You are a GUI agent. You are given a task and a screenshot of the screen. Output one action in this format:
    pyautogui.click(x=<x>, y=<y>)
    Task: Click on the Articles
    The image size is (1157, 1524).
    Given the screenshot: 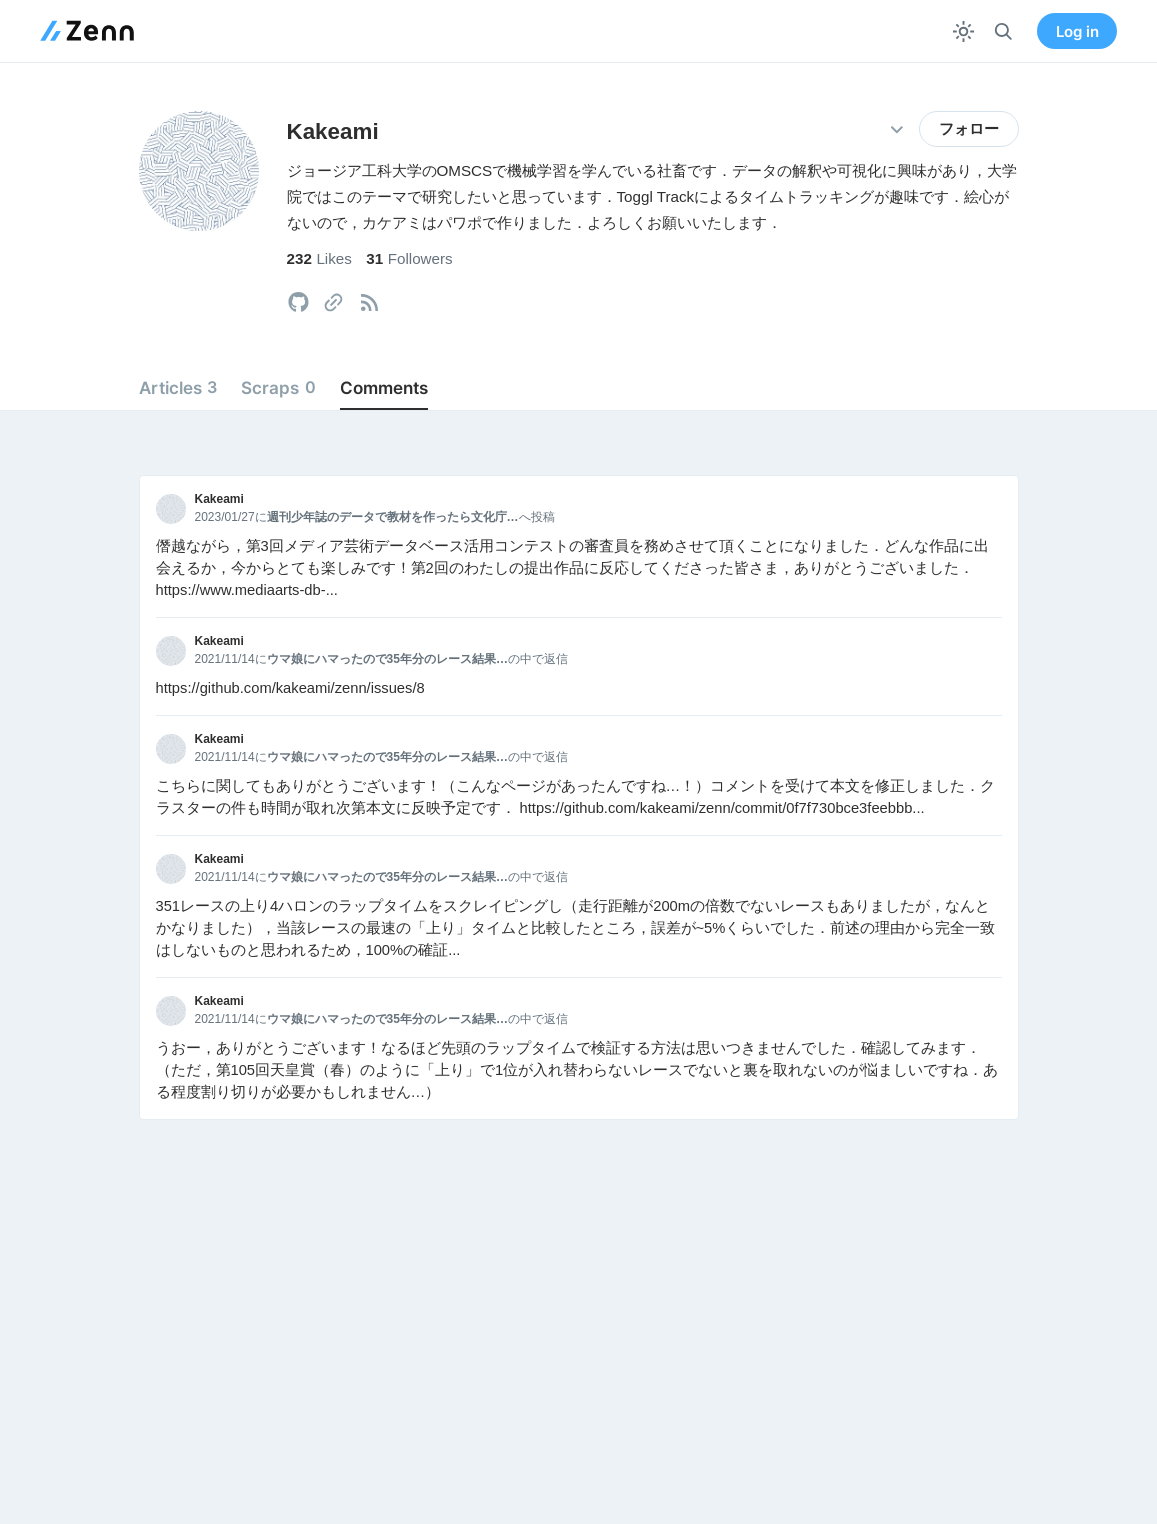 What is the action you would take?
    pyautogui.click(x=178, y=388)
    